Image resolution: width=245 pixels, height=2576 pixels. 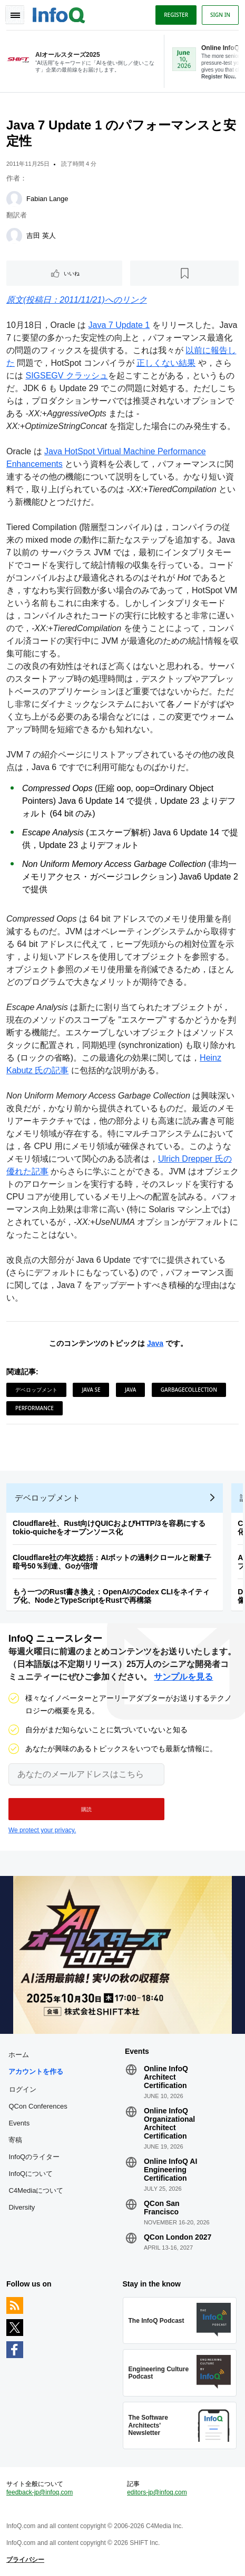 I want to click on We protect your privacy., so click(x=42, y=1830).